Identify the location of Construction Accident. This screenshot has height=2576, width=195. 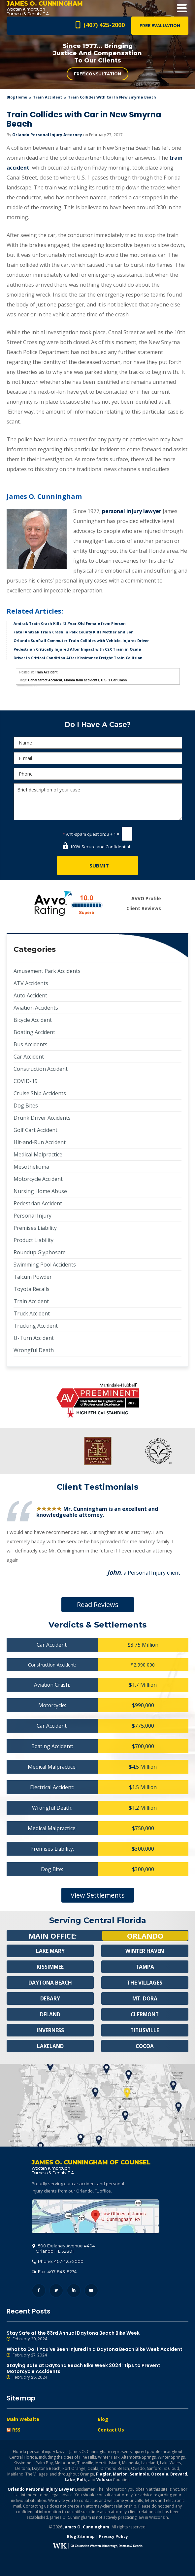
(41, 1069).